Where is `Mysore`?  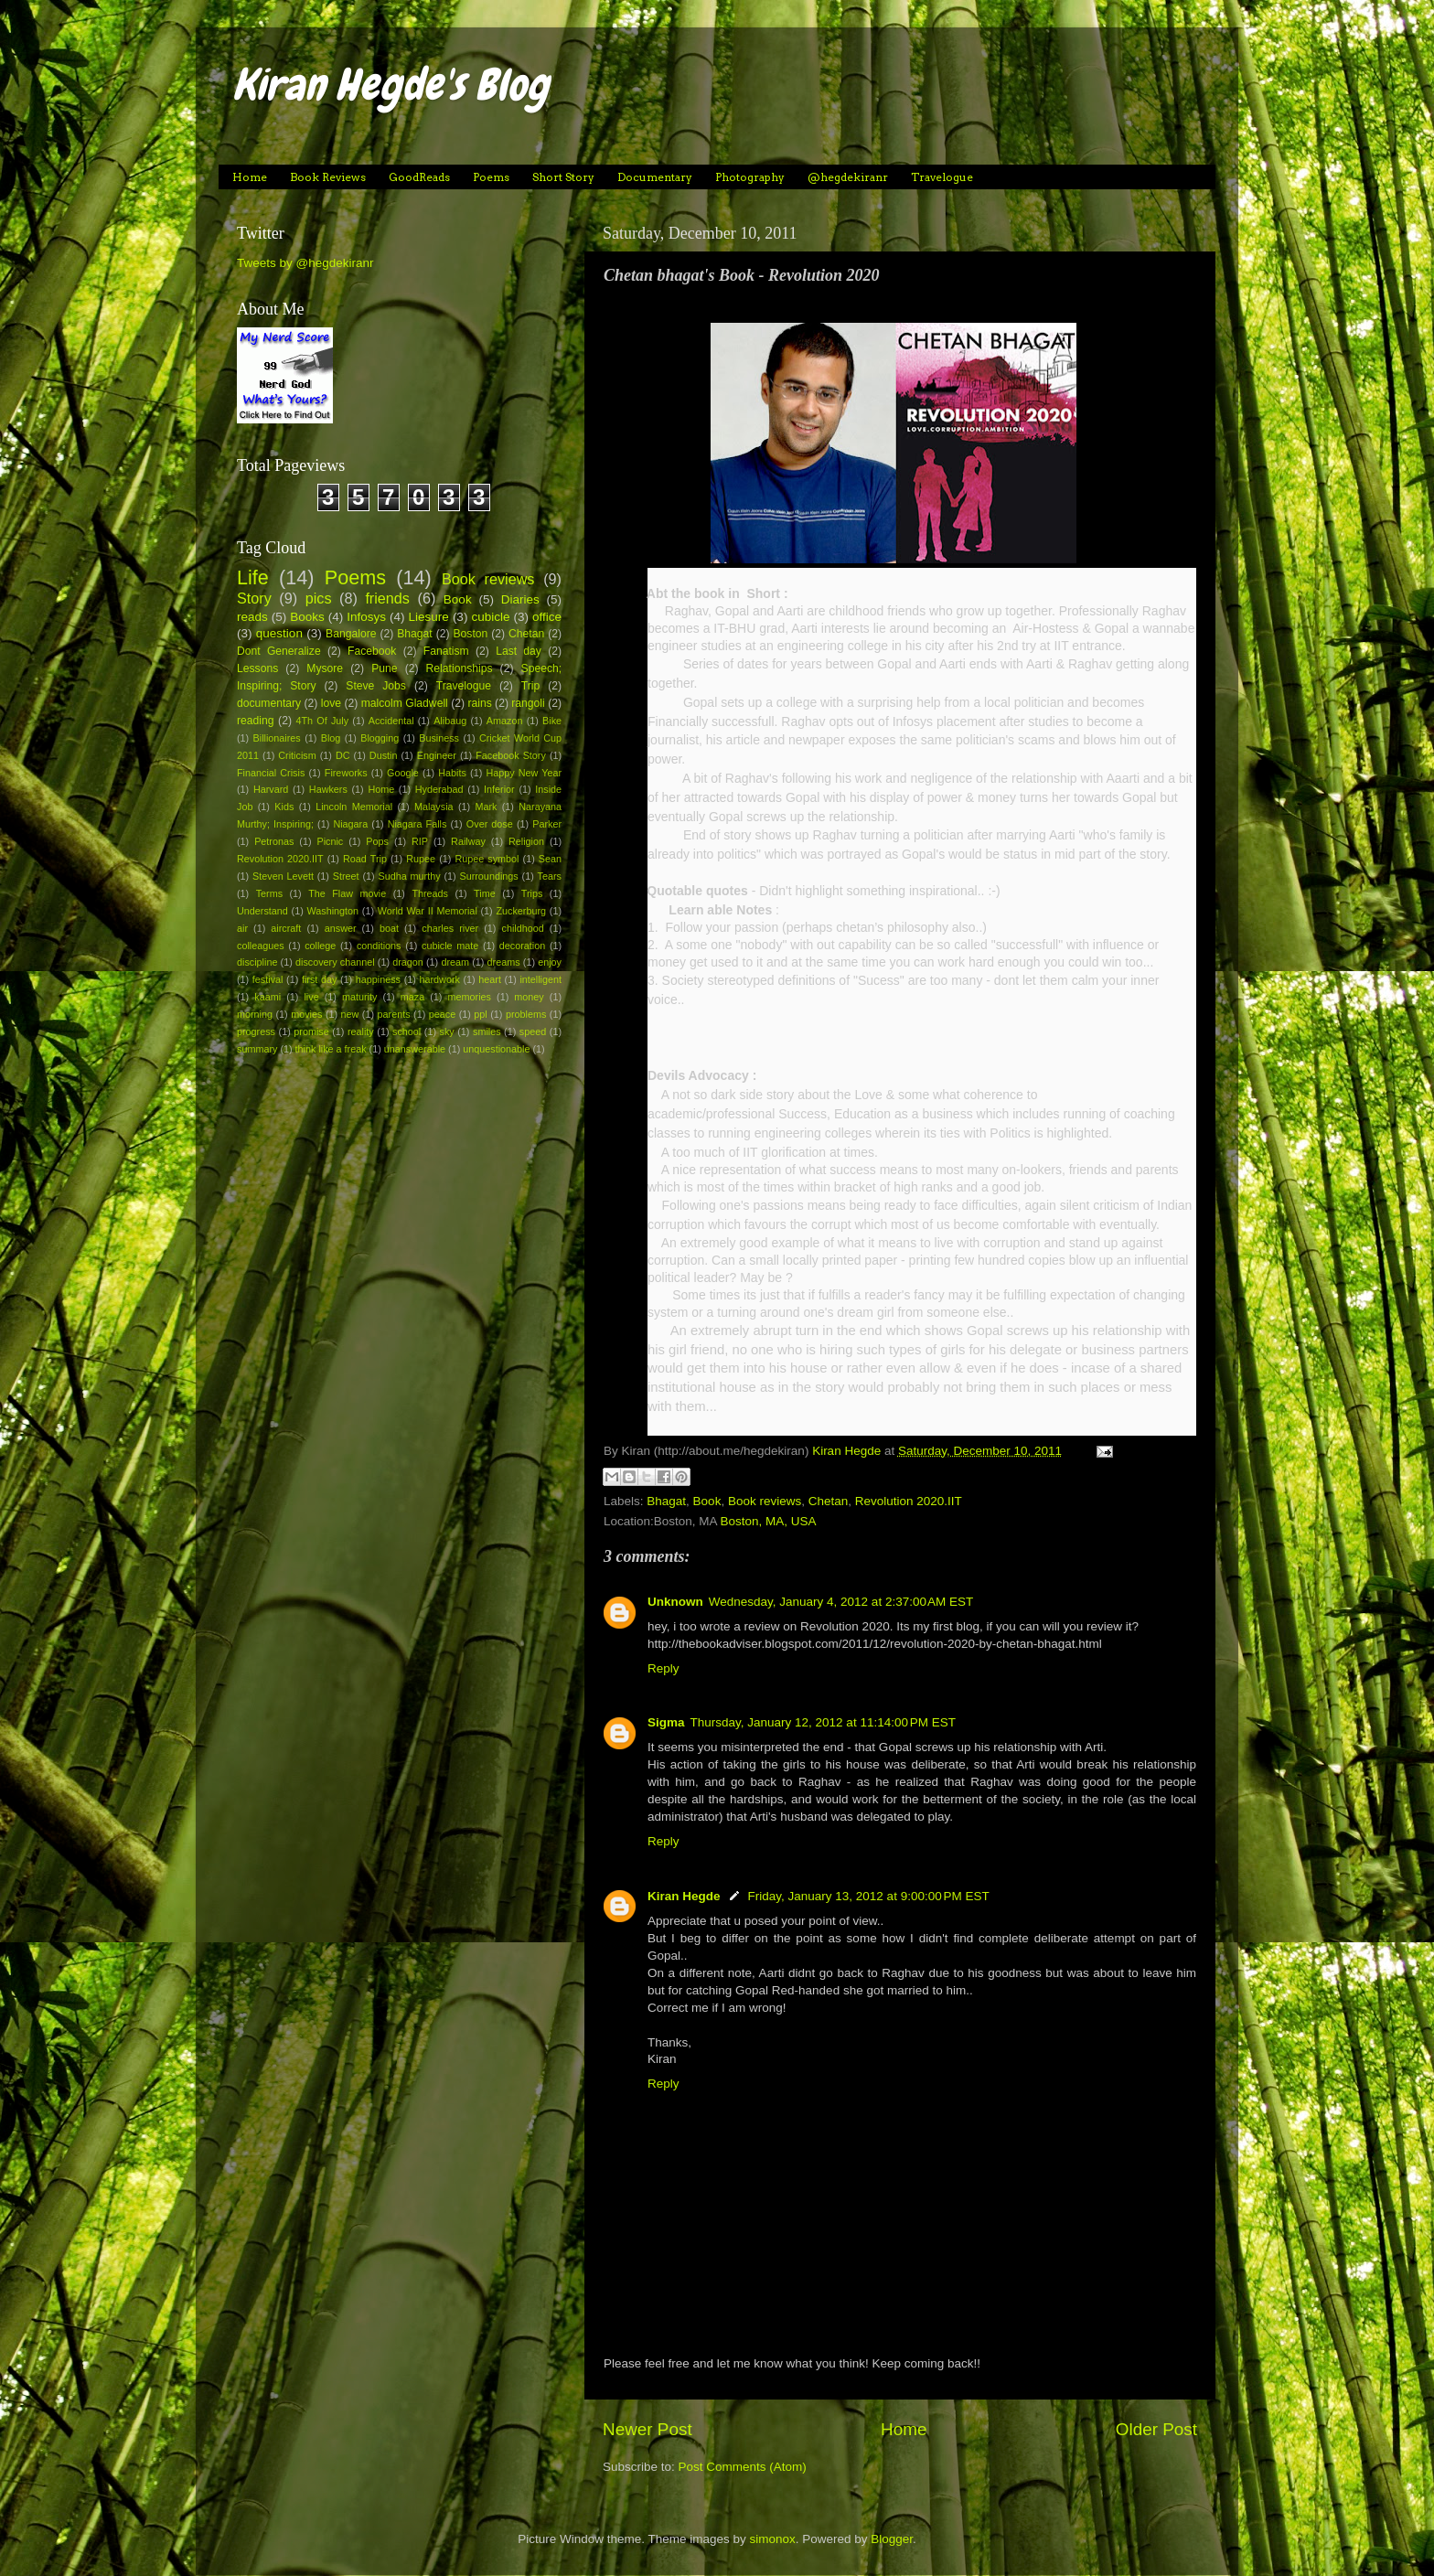 Mysore is located at coordinates (324, 668).